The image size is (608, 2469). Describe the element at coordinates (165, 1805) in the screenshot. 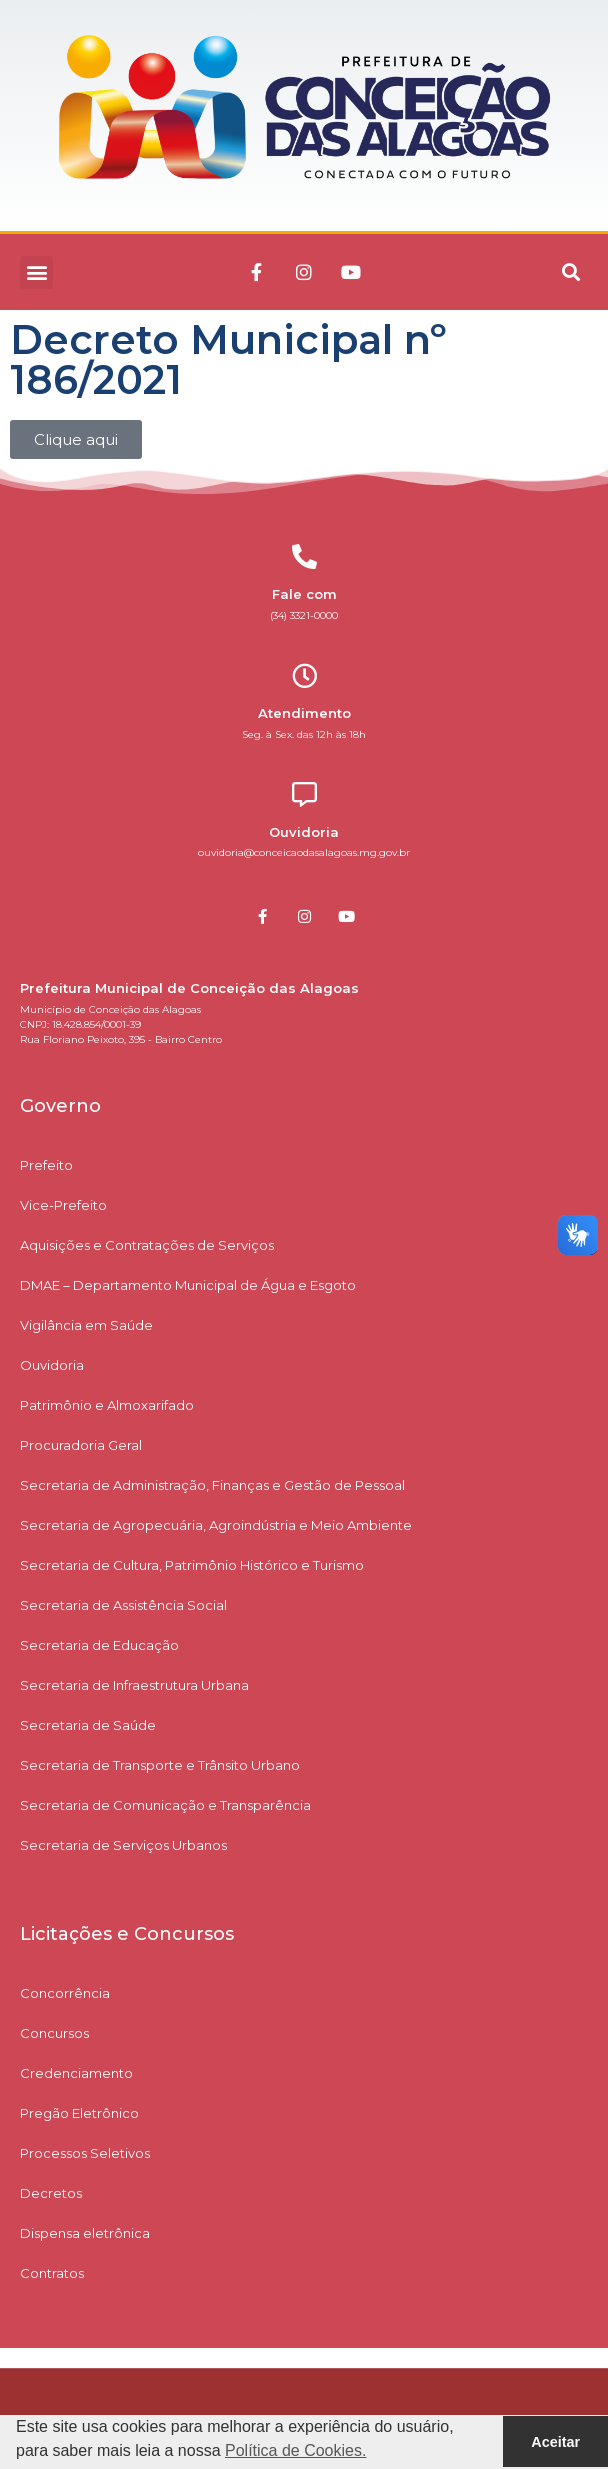

I see `Secretaria de Comunicação e Transparência` at that location.